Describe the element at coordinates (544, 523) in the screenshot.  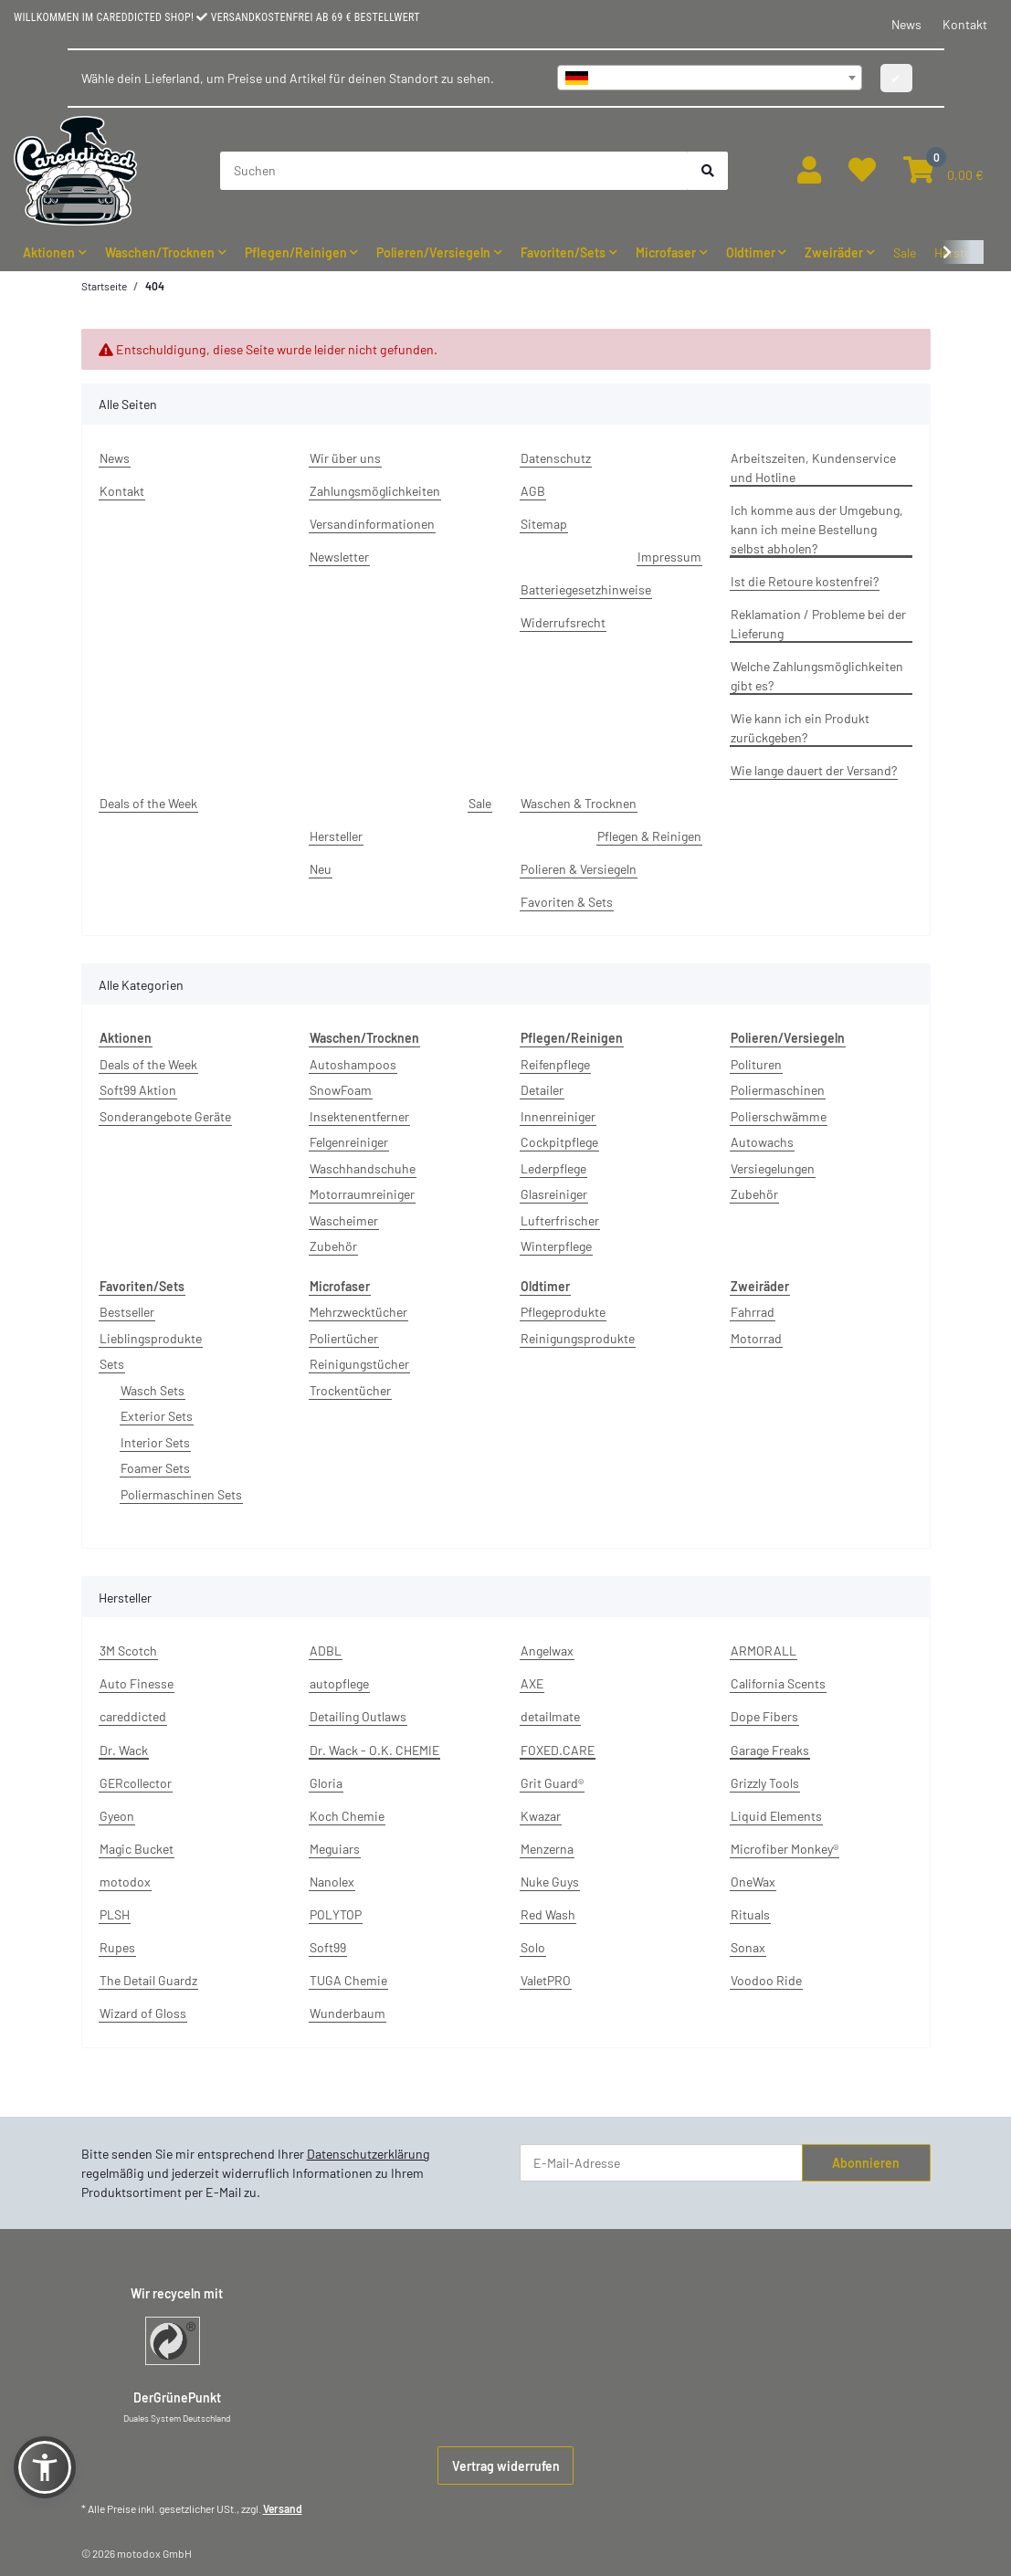
I see `Sitemap` at that location.